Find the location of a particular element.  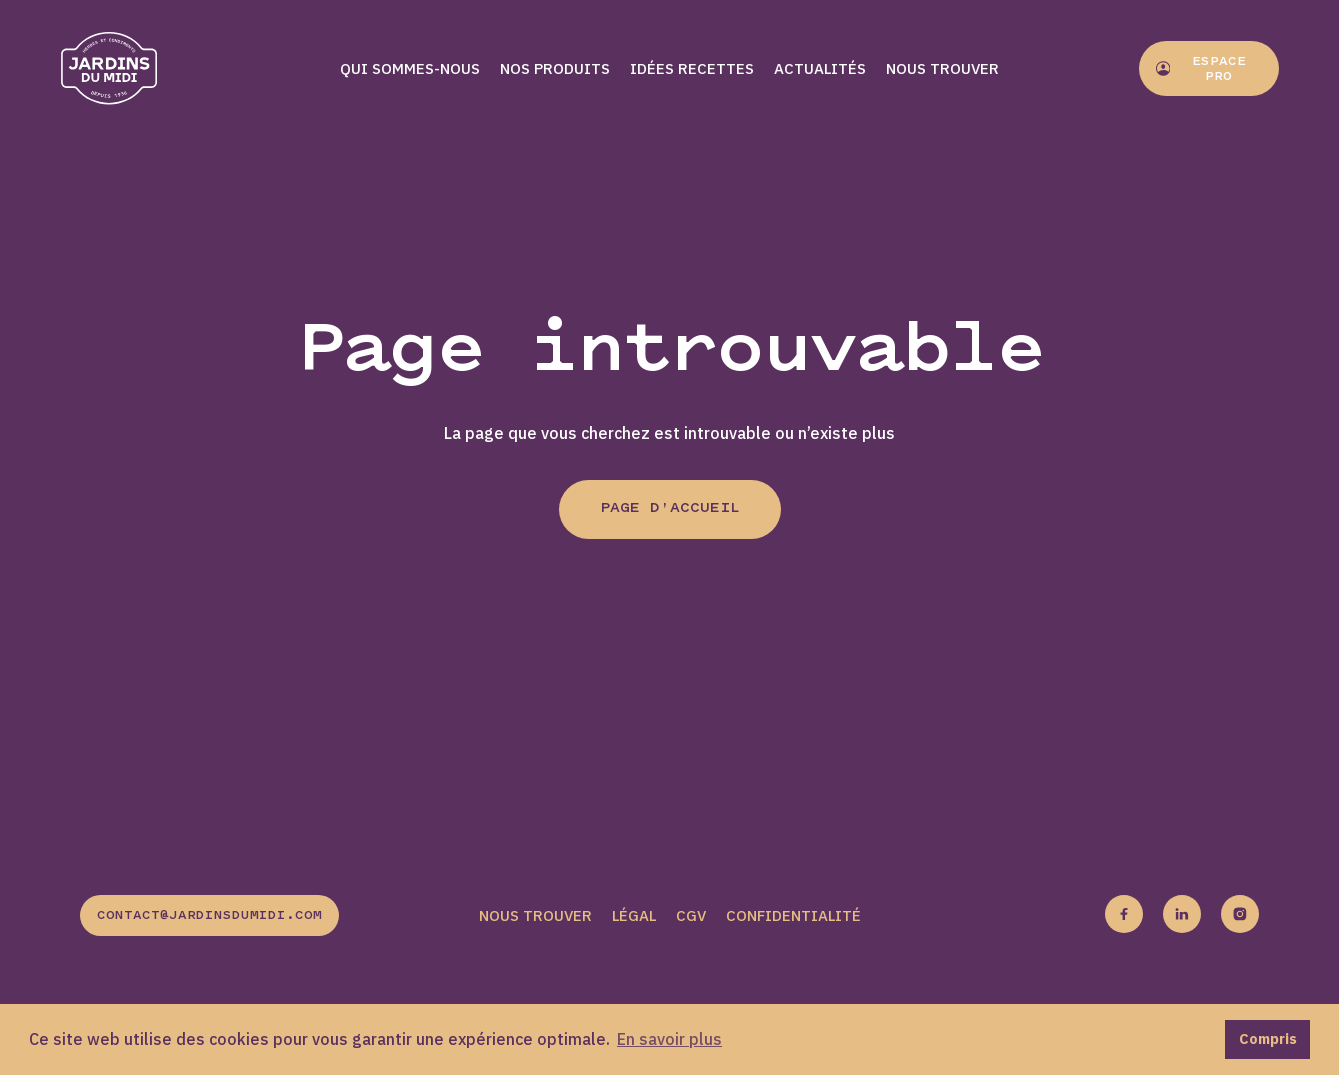

[Jardins du midi] is located at coordinates (130, 68).